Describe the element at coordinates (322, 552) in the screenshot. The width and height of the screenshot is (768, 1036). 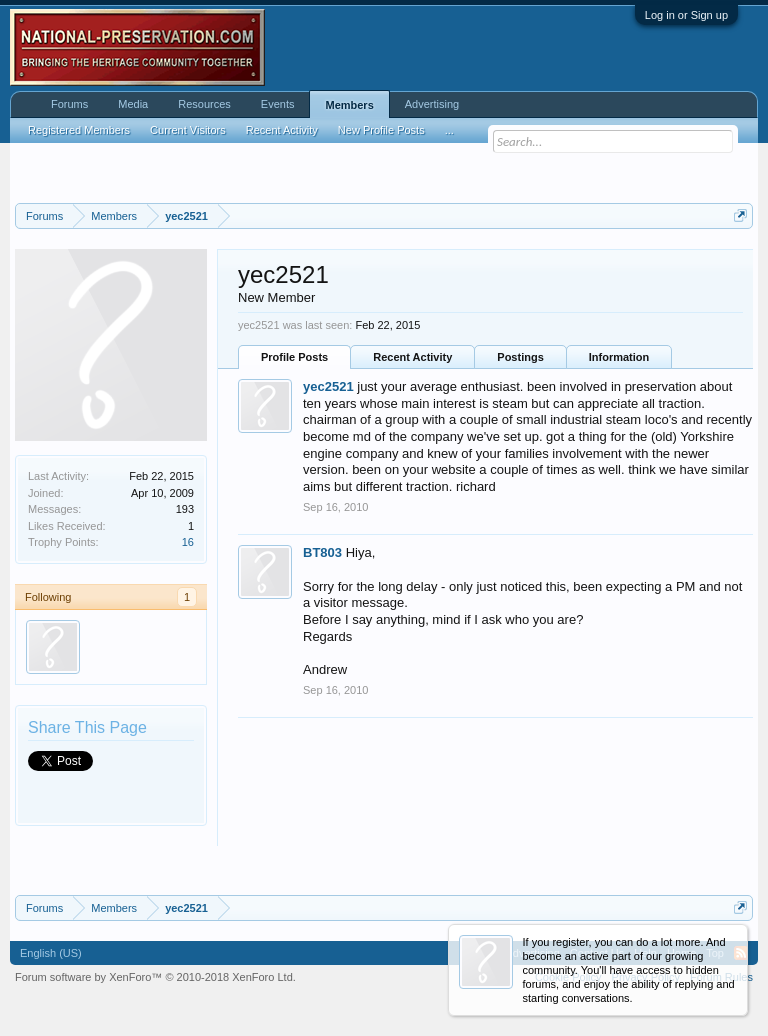
I see `BT803` at that location.